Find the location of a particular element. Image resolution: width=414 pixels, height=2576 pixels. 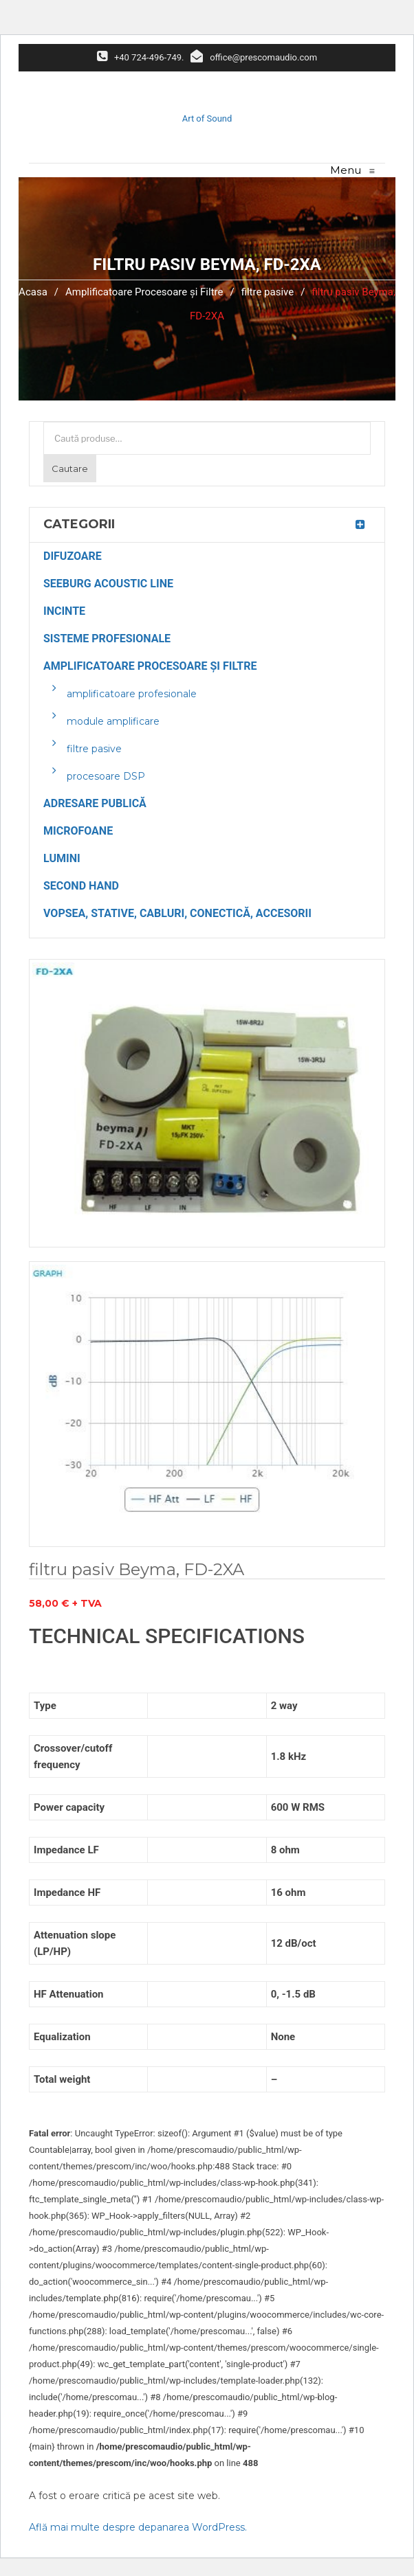

Acasa is located at coordinates (33, 292).